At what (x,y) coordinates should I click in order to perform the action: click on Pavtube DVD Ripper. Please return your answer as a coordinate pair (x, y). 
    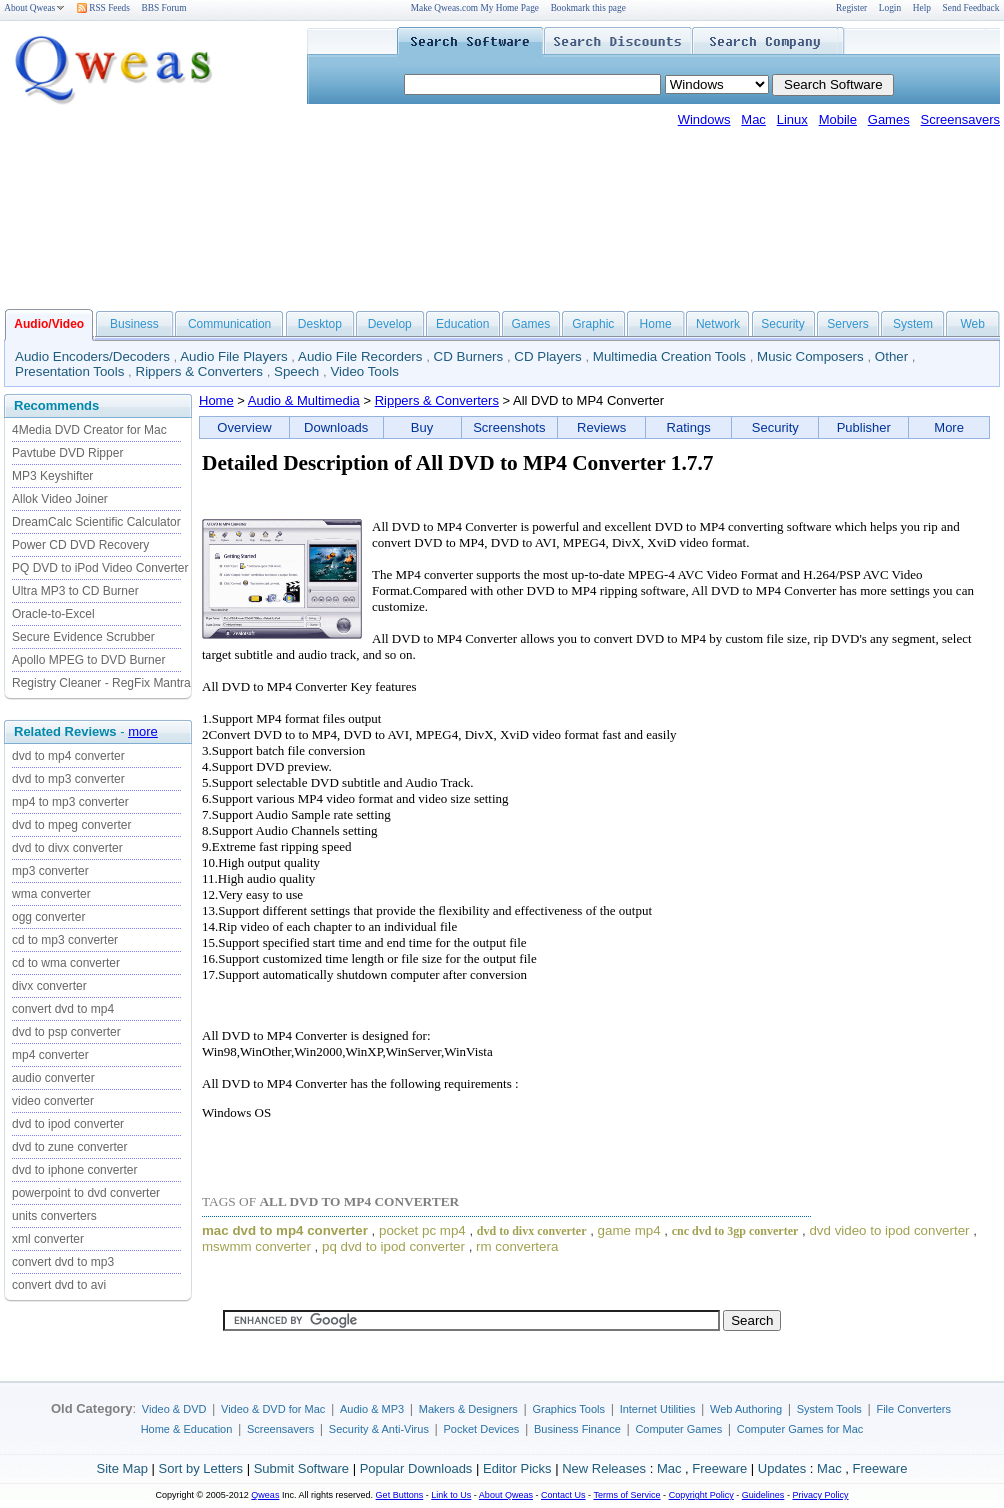
    Looking at the image, I should click on (67, 453).